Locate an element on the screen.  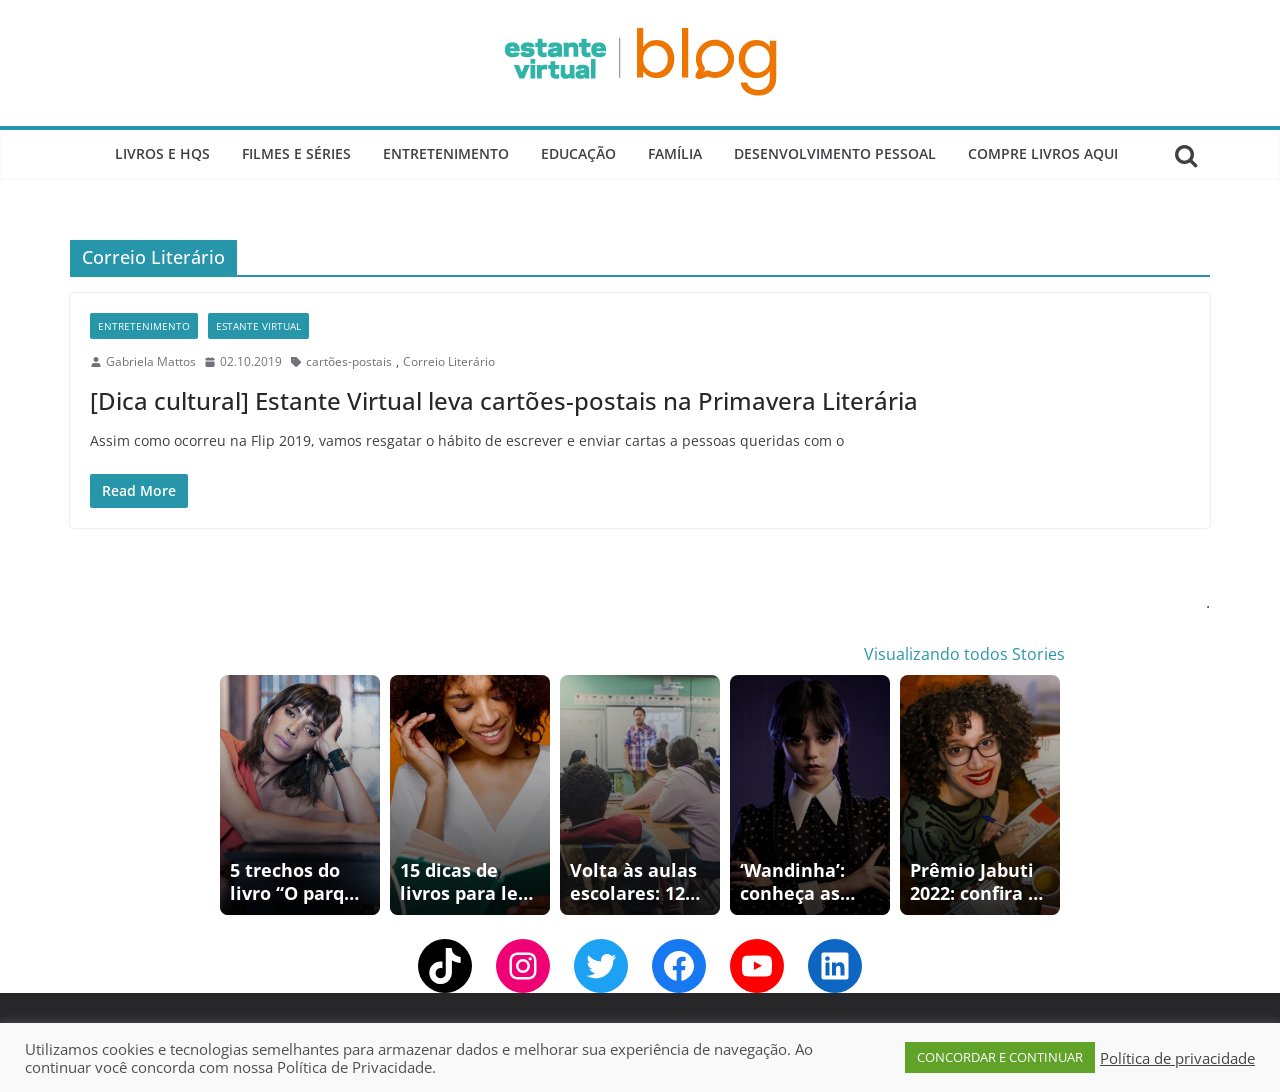
Política de privacidade is located at coordinates (1177, 1058).